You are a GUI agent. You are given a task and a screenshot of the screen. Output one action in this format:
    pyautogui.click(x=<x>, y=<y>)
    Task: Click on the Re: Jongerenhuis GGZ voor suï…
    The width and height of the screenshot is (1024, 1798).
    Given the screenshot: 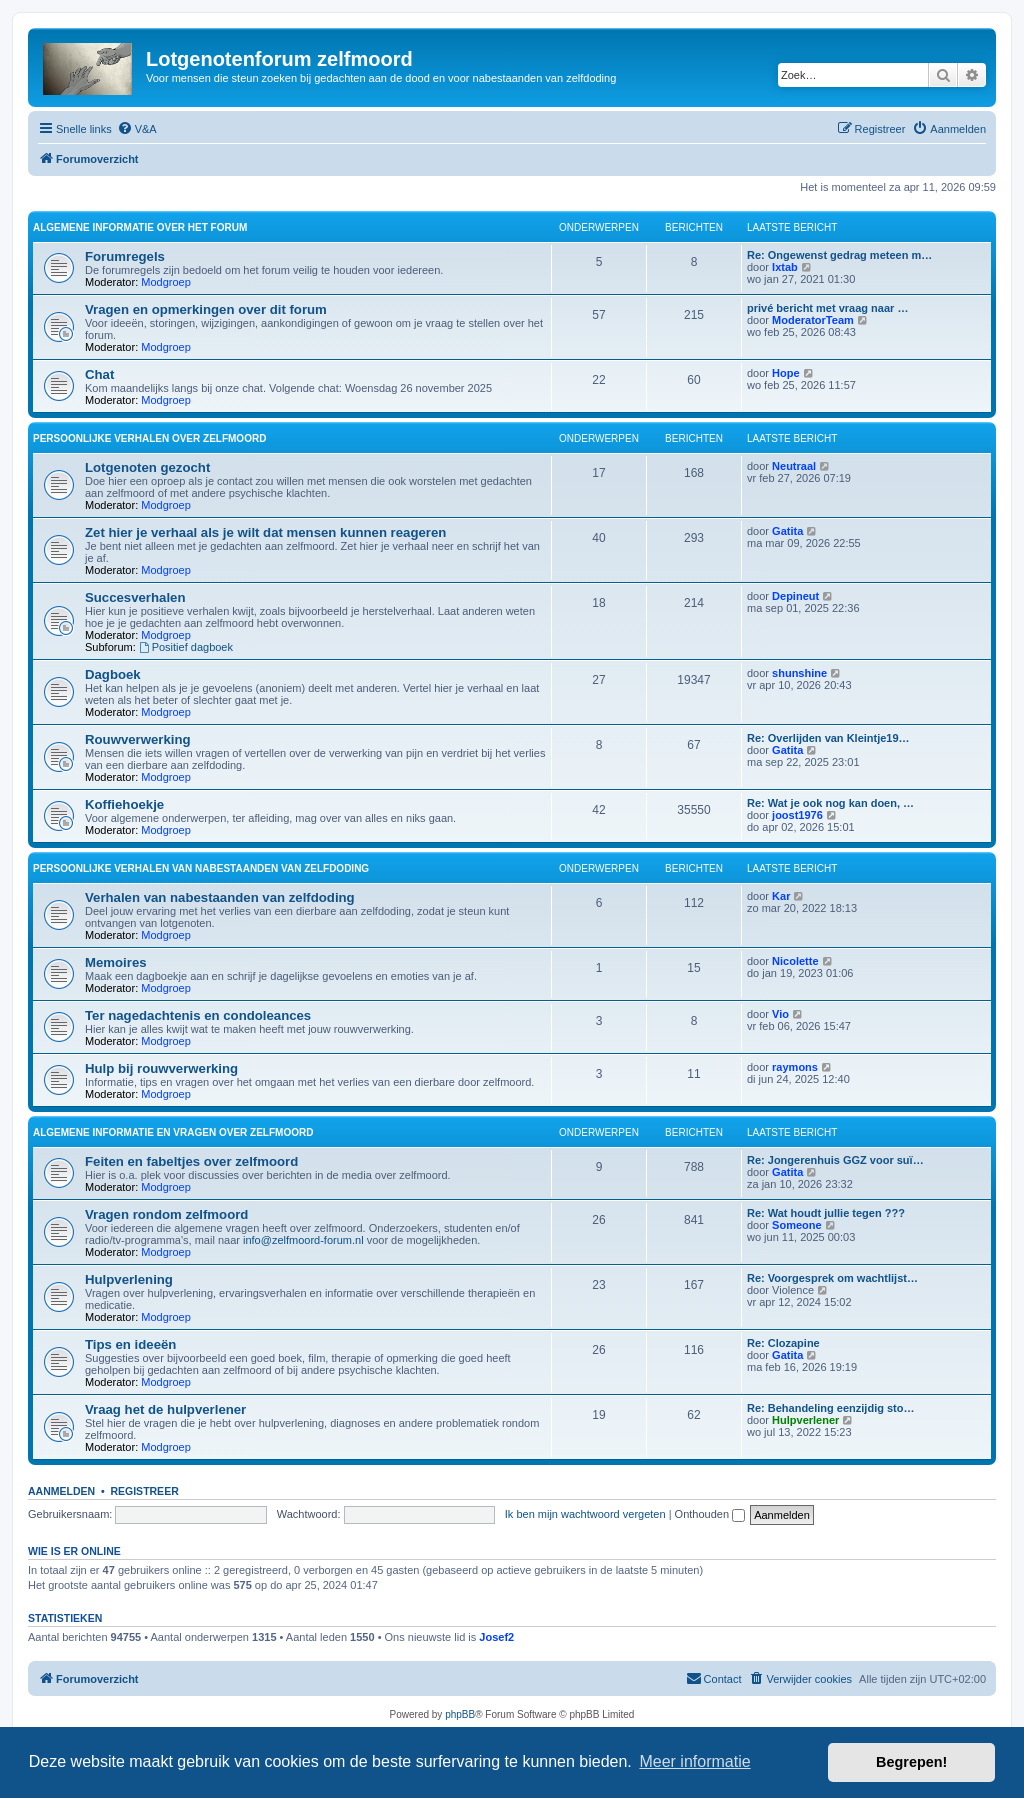 What is the action you would take?
    pyautogui.click(x=835, y=1160)
    